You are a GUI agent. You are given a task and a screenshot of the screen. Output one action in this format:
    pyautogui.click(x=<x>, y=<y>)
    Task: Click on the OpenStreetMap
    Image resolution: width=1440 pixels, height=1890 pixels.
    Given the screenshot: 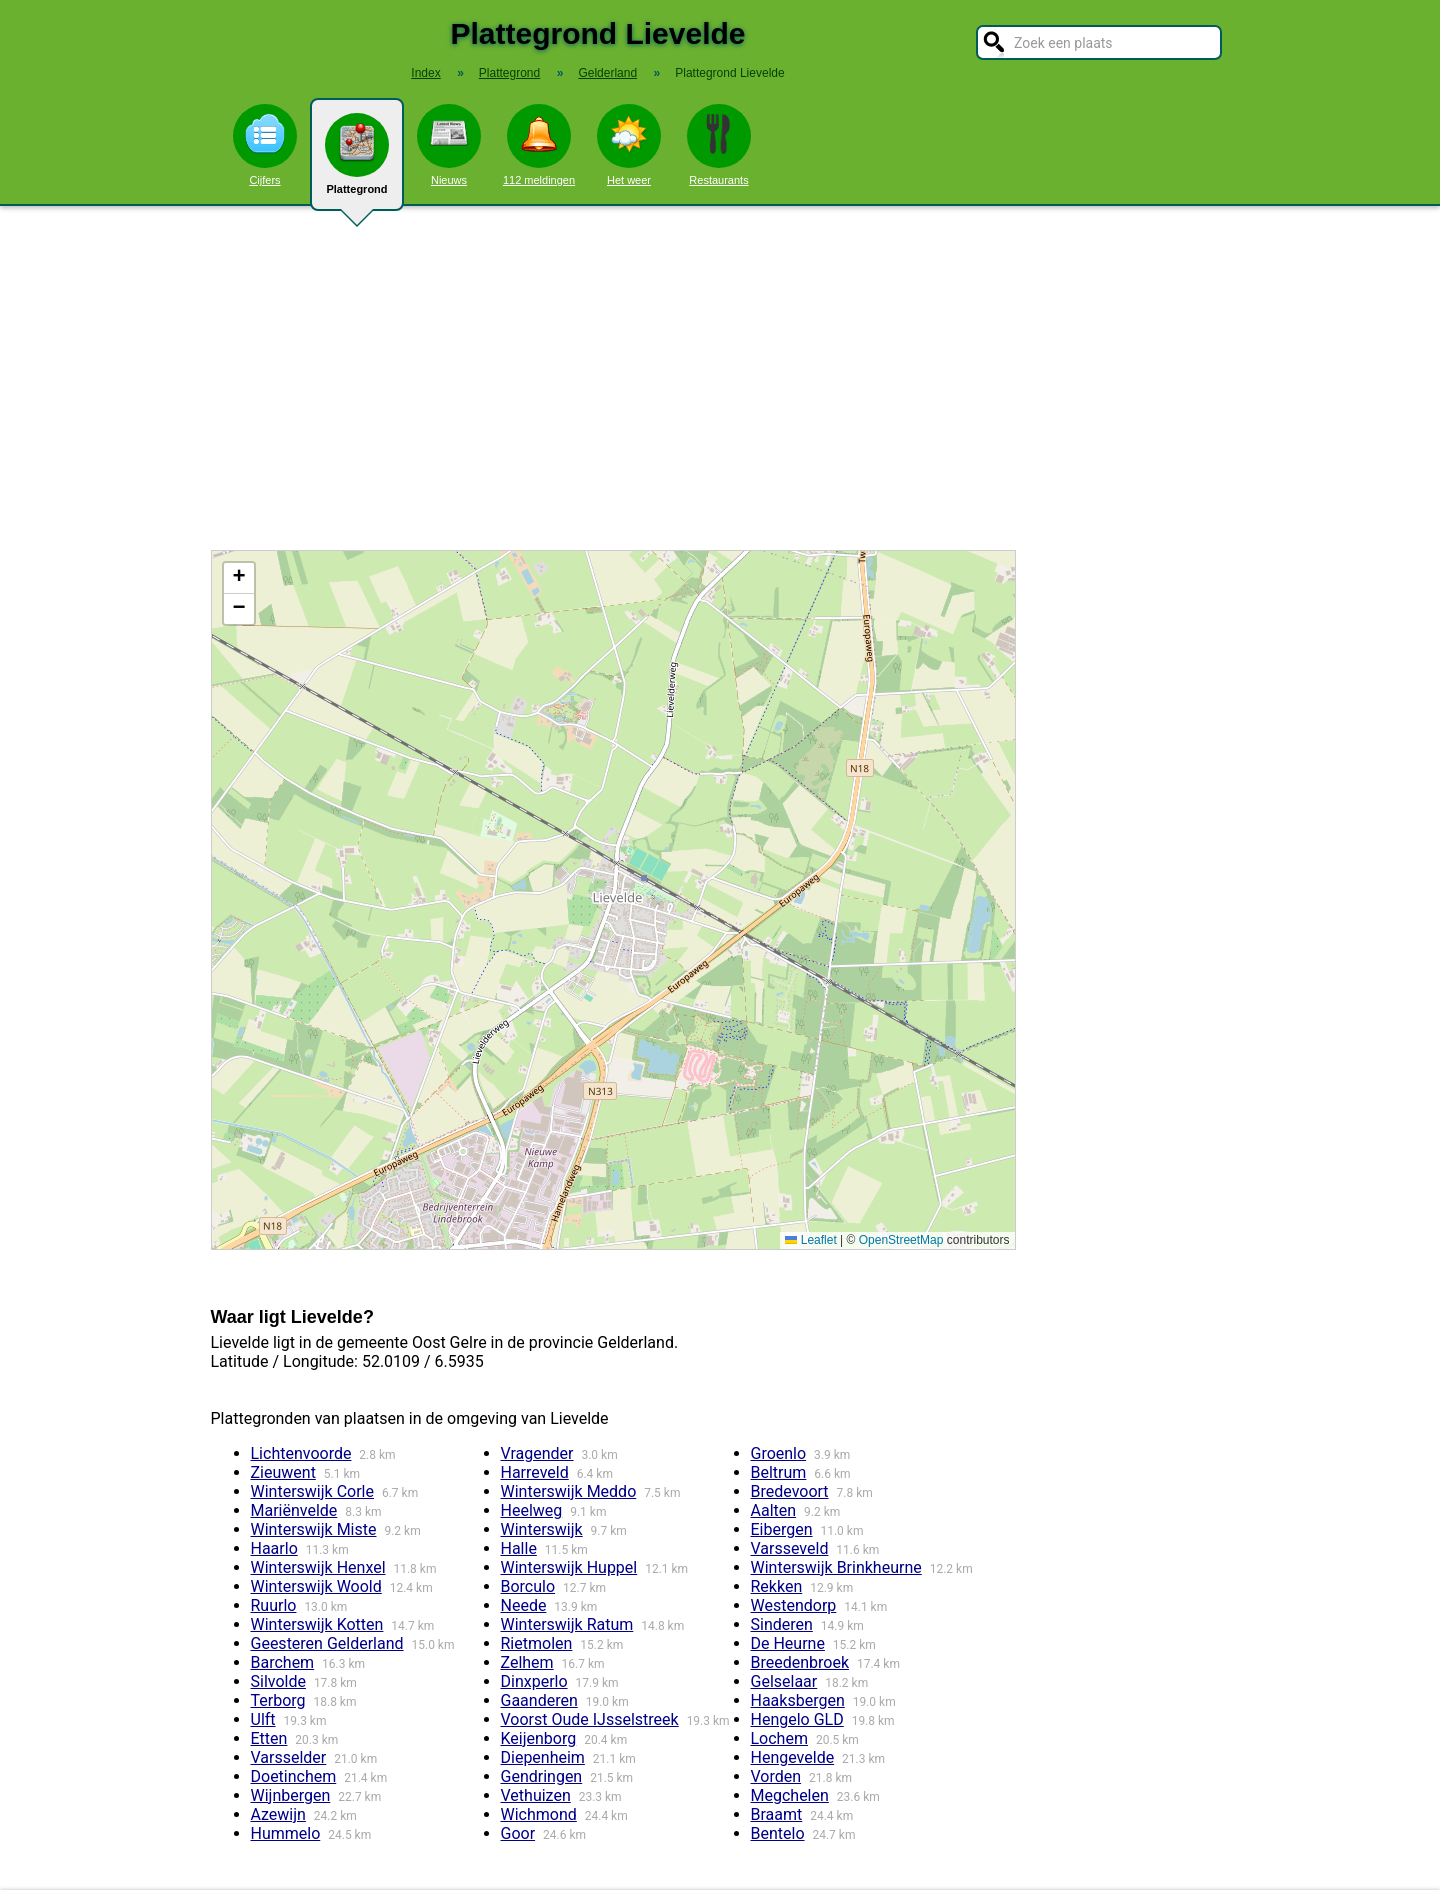 What is the action you would take?
    pyautogui.click(x=901, y=1240)
    